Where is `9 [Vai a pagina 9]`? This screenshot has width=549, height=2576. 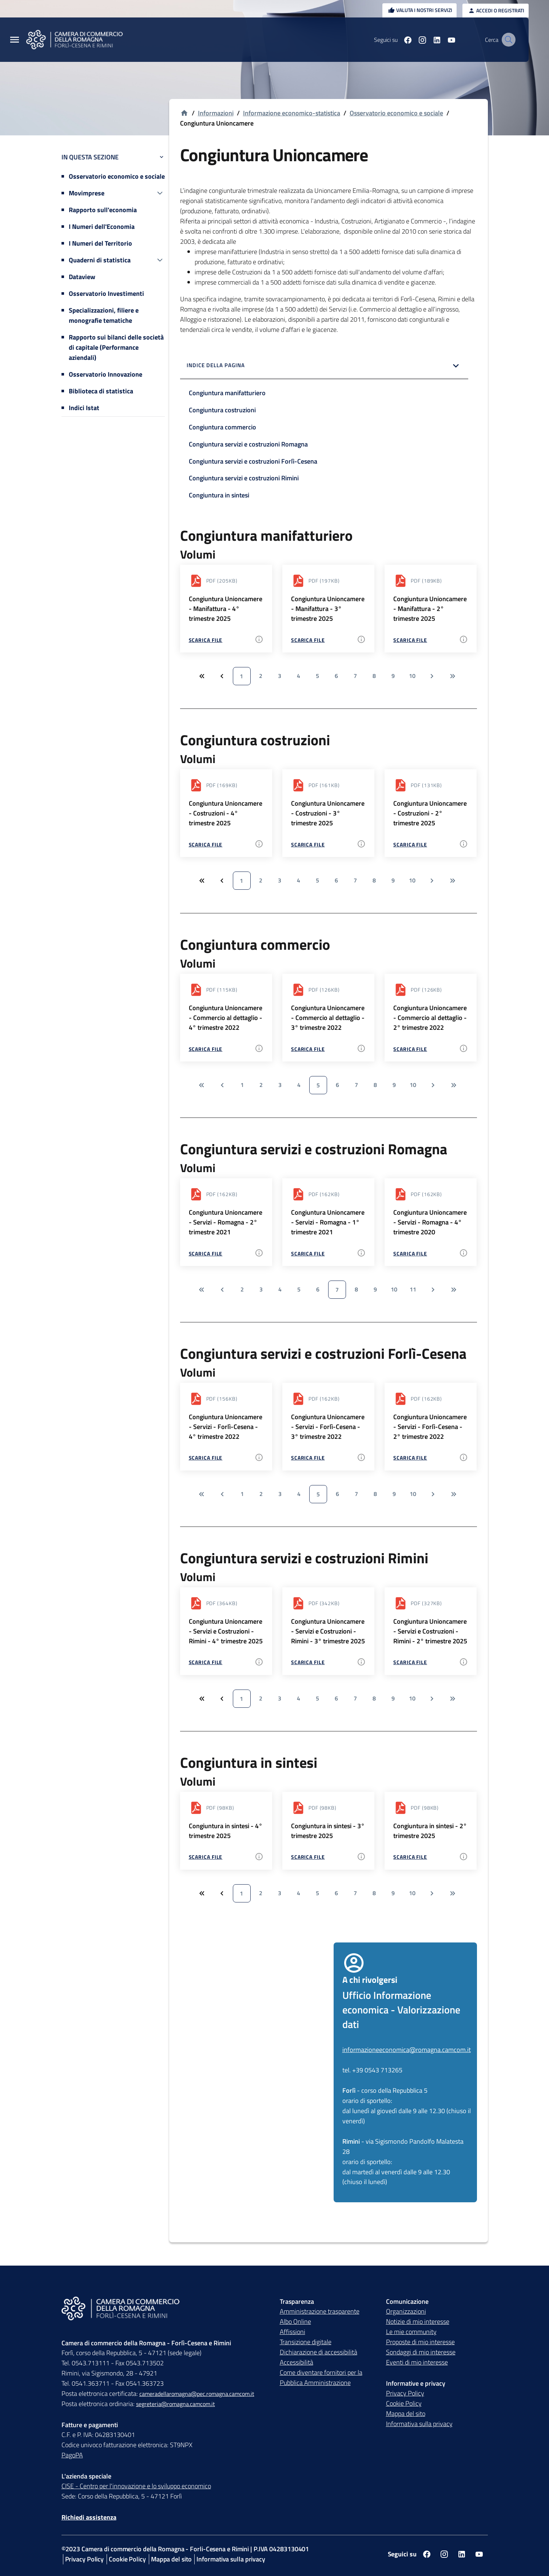
9 [Vai a pagina 9] is located at coordinates (393, 675).